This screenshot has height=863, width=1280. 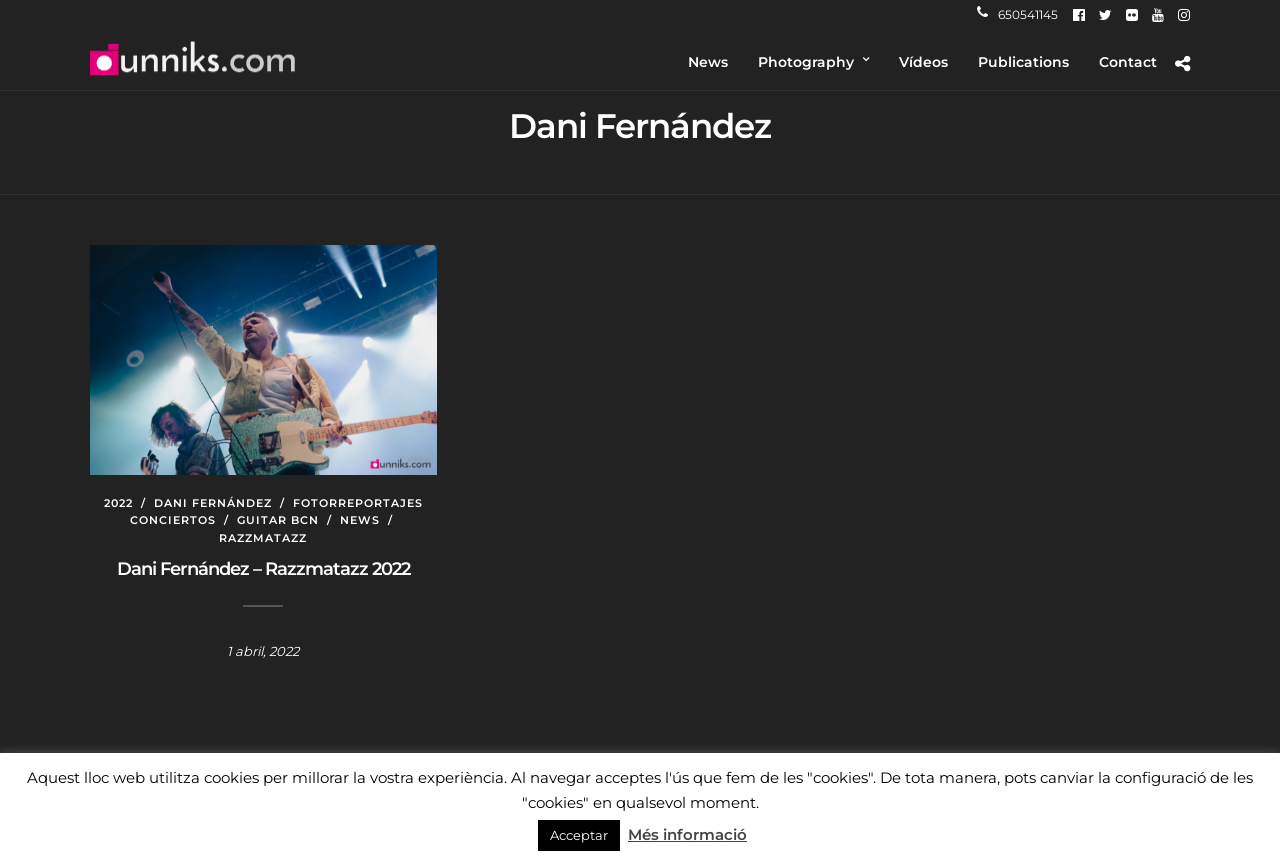 I want to click on 650541145, so click(x=1017, y=14).